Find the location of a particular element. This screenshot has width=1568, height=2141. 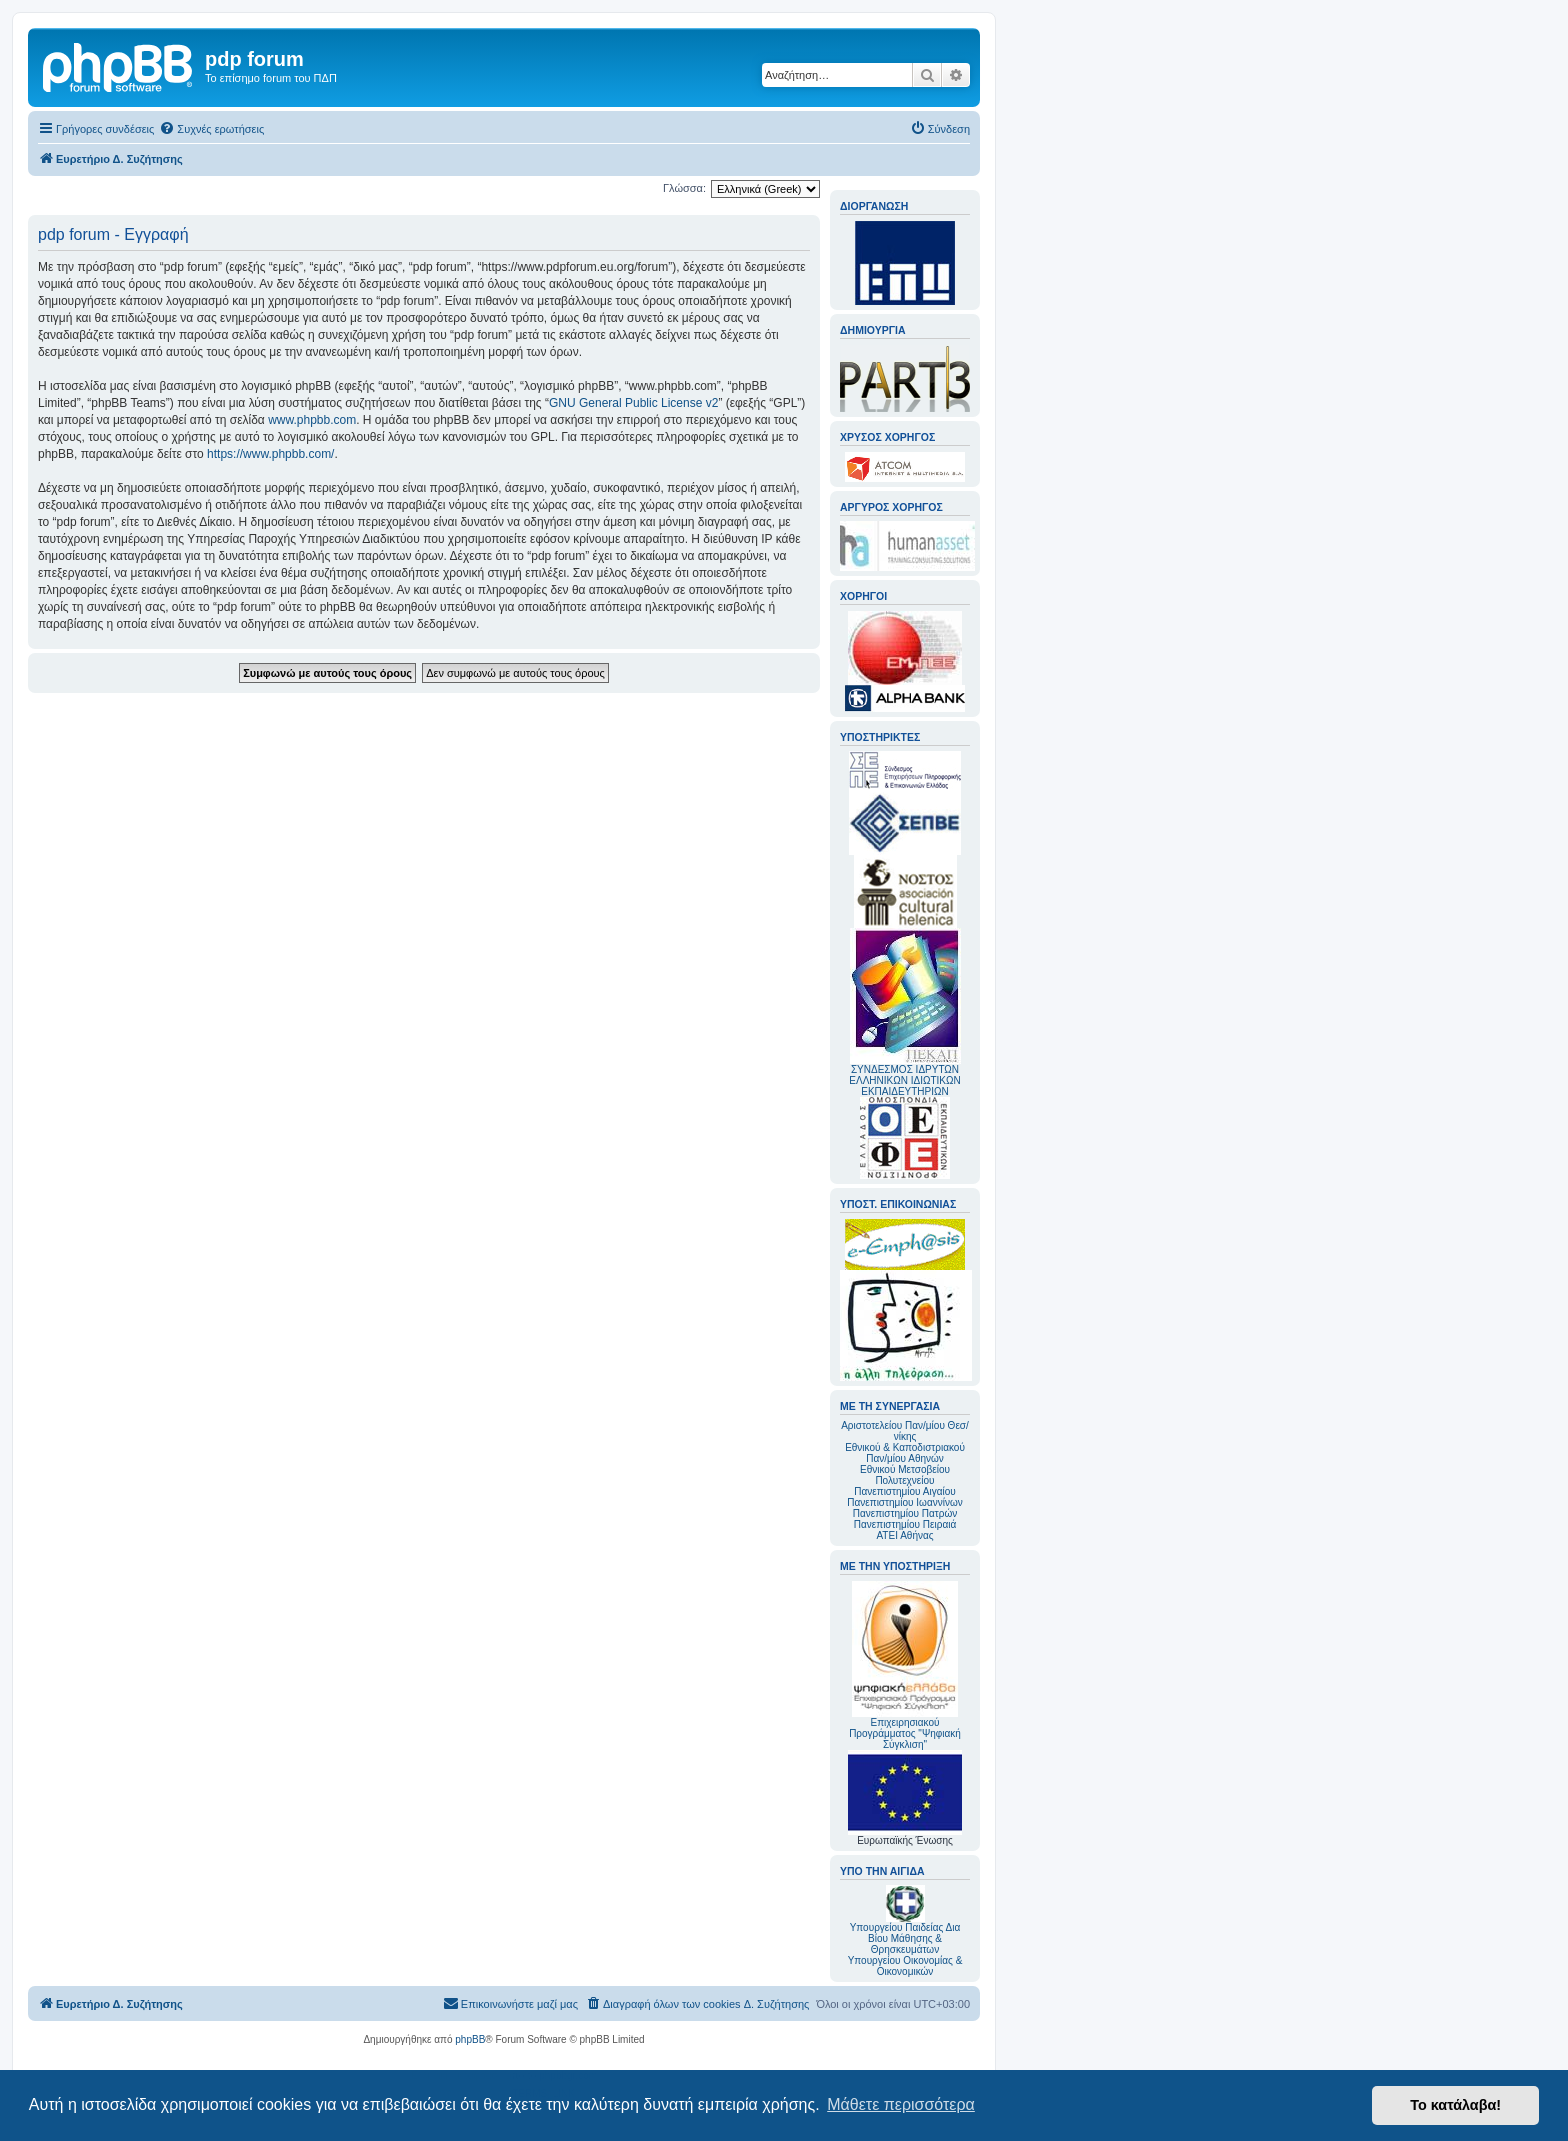

www.phpbb.com is located at coordinates (312, 420).